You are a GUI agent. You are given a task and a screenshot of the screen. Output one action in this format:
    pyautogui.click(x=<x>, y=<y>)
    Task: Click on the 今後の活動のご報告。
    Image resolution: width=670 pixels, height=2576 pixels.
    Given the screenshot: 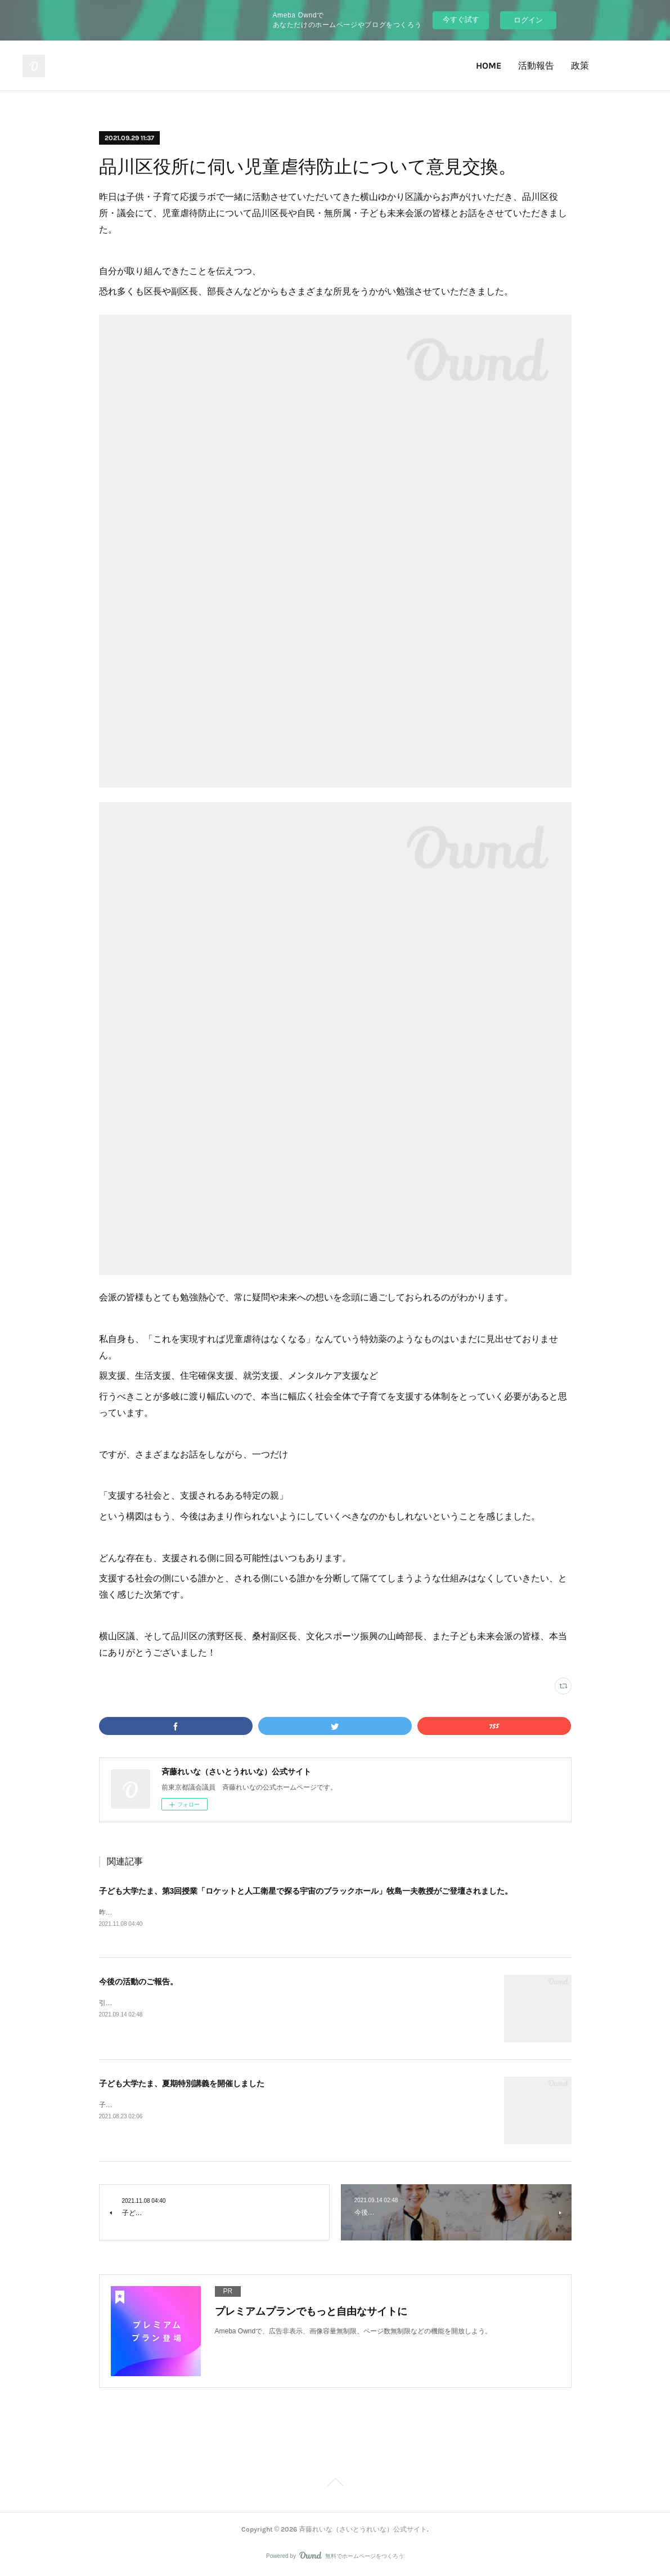 What is the action you would take?
    pyautogui.click(x=138, y=1982)
    